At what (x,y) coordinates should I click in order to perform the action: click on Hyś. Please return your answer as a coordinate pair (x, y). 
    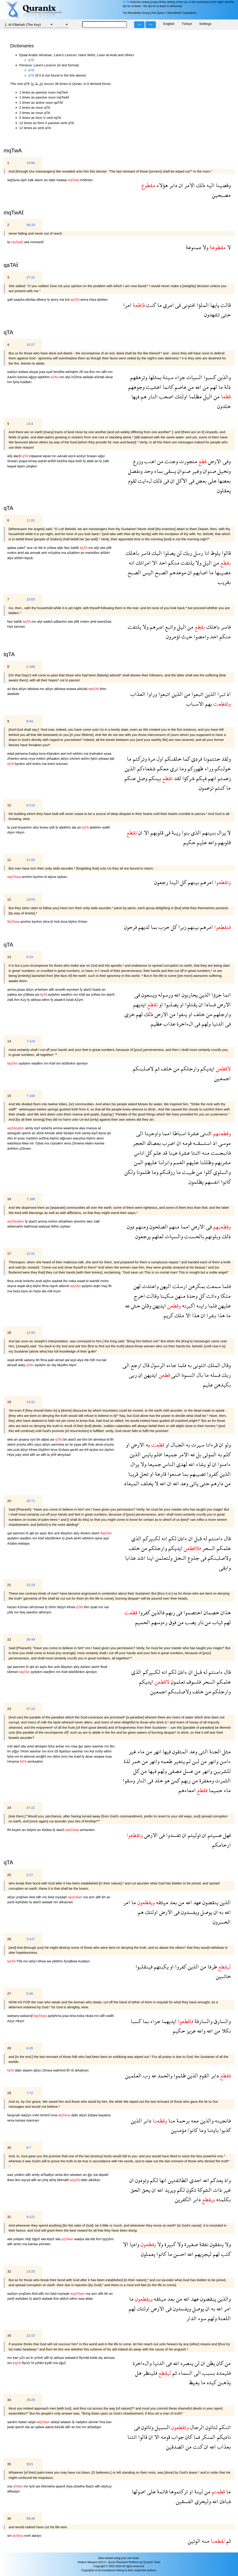
    Looking at the image, I should click on (10, 626).